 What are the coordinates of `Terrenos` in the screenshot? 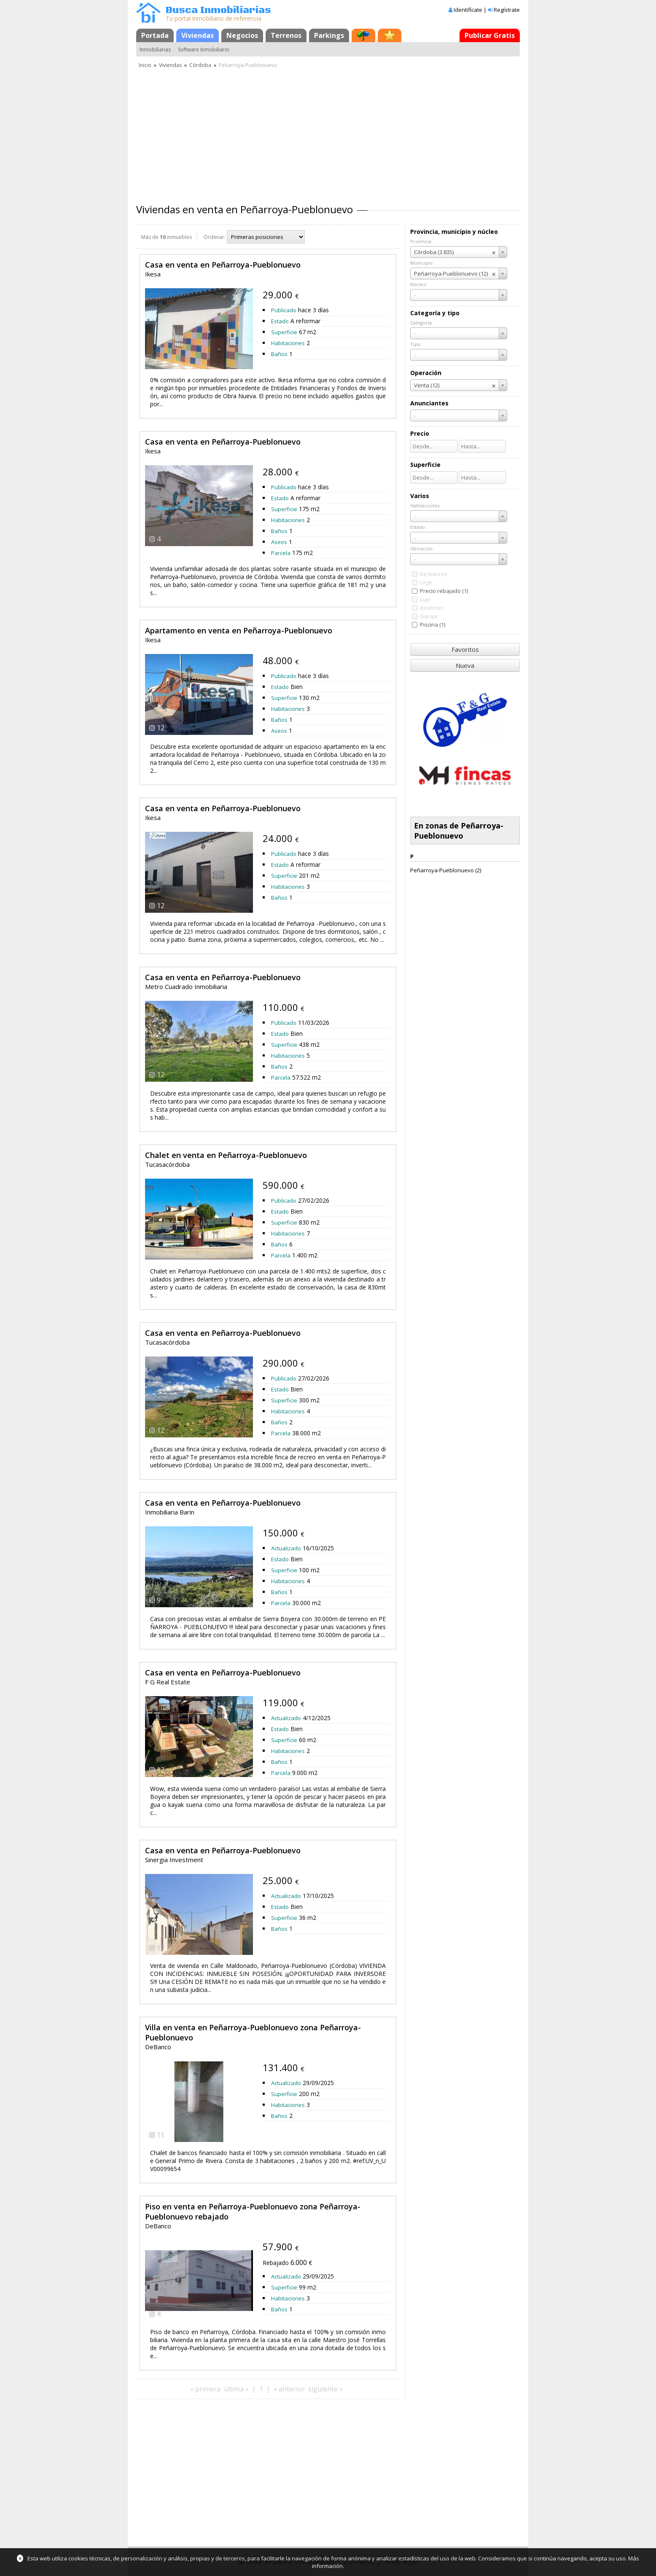 It's located at (286, 35).